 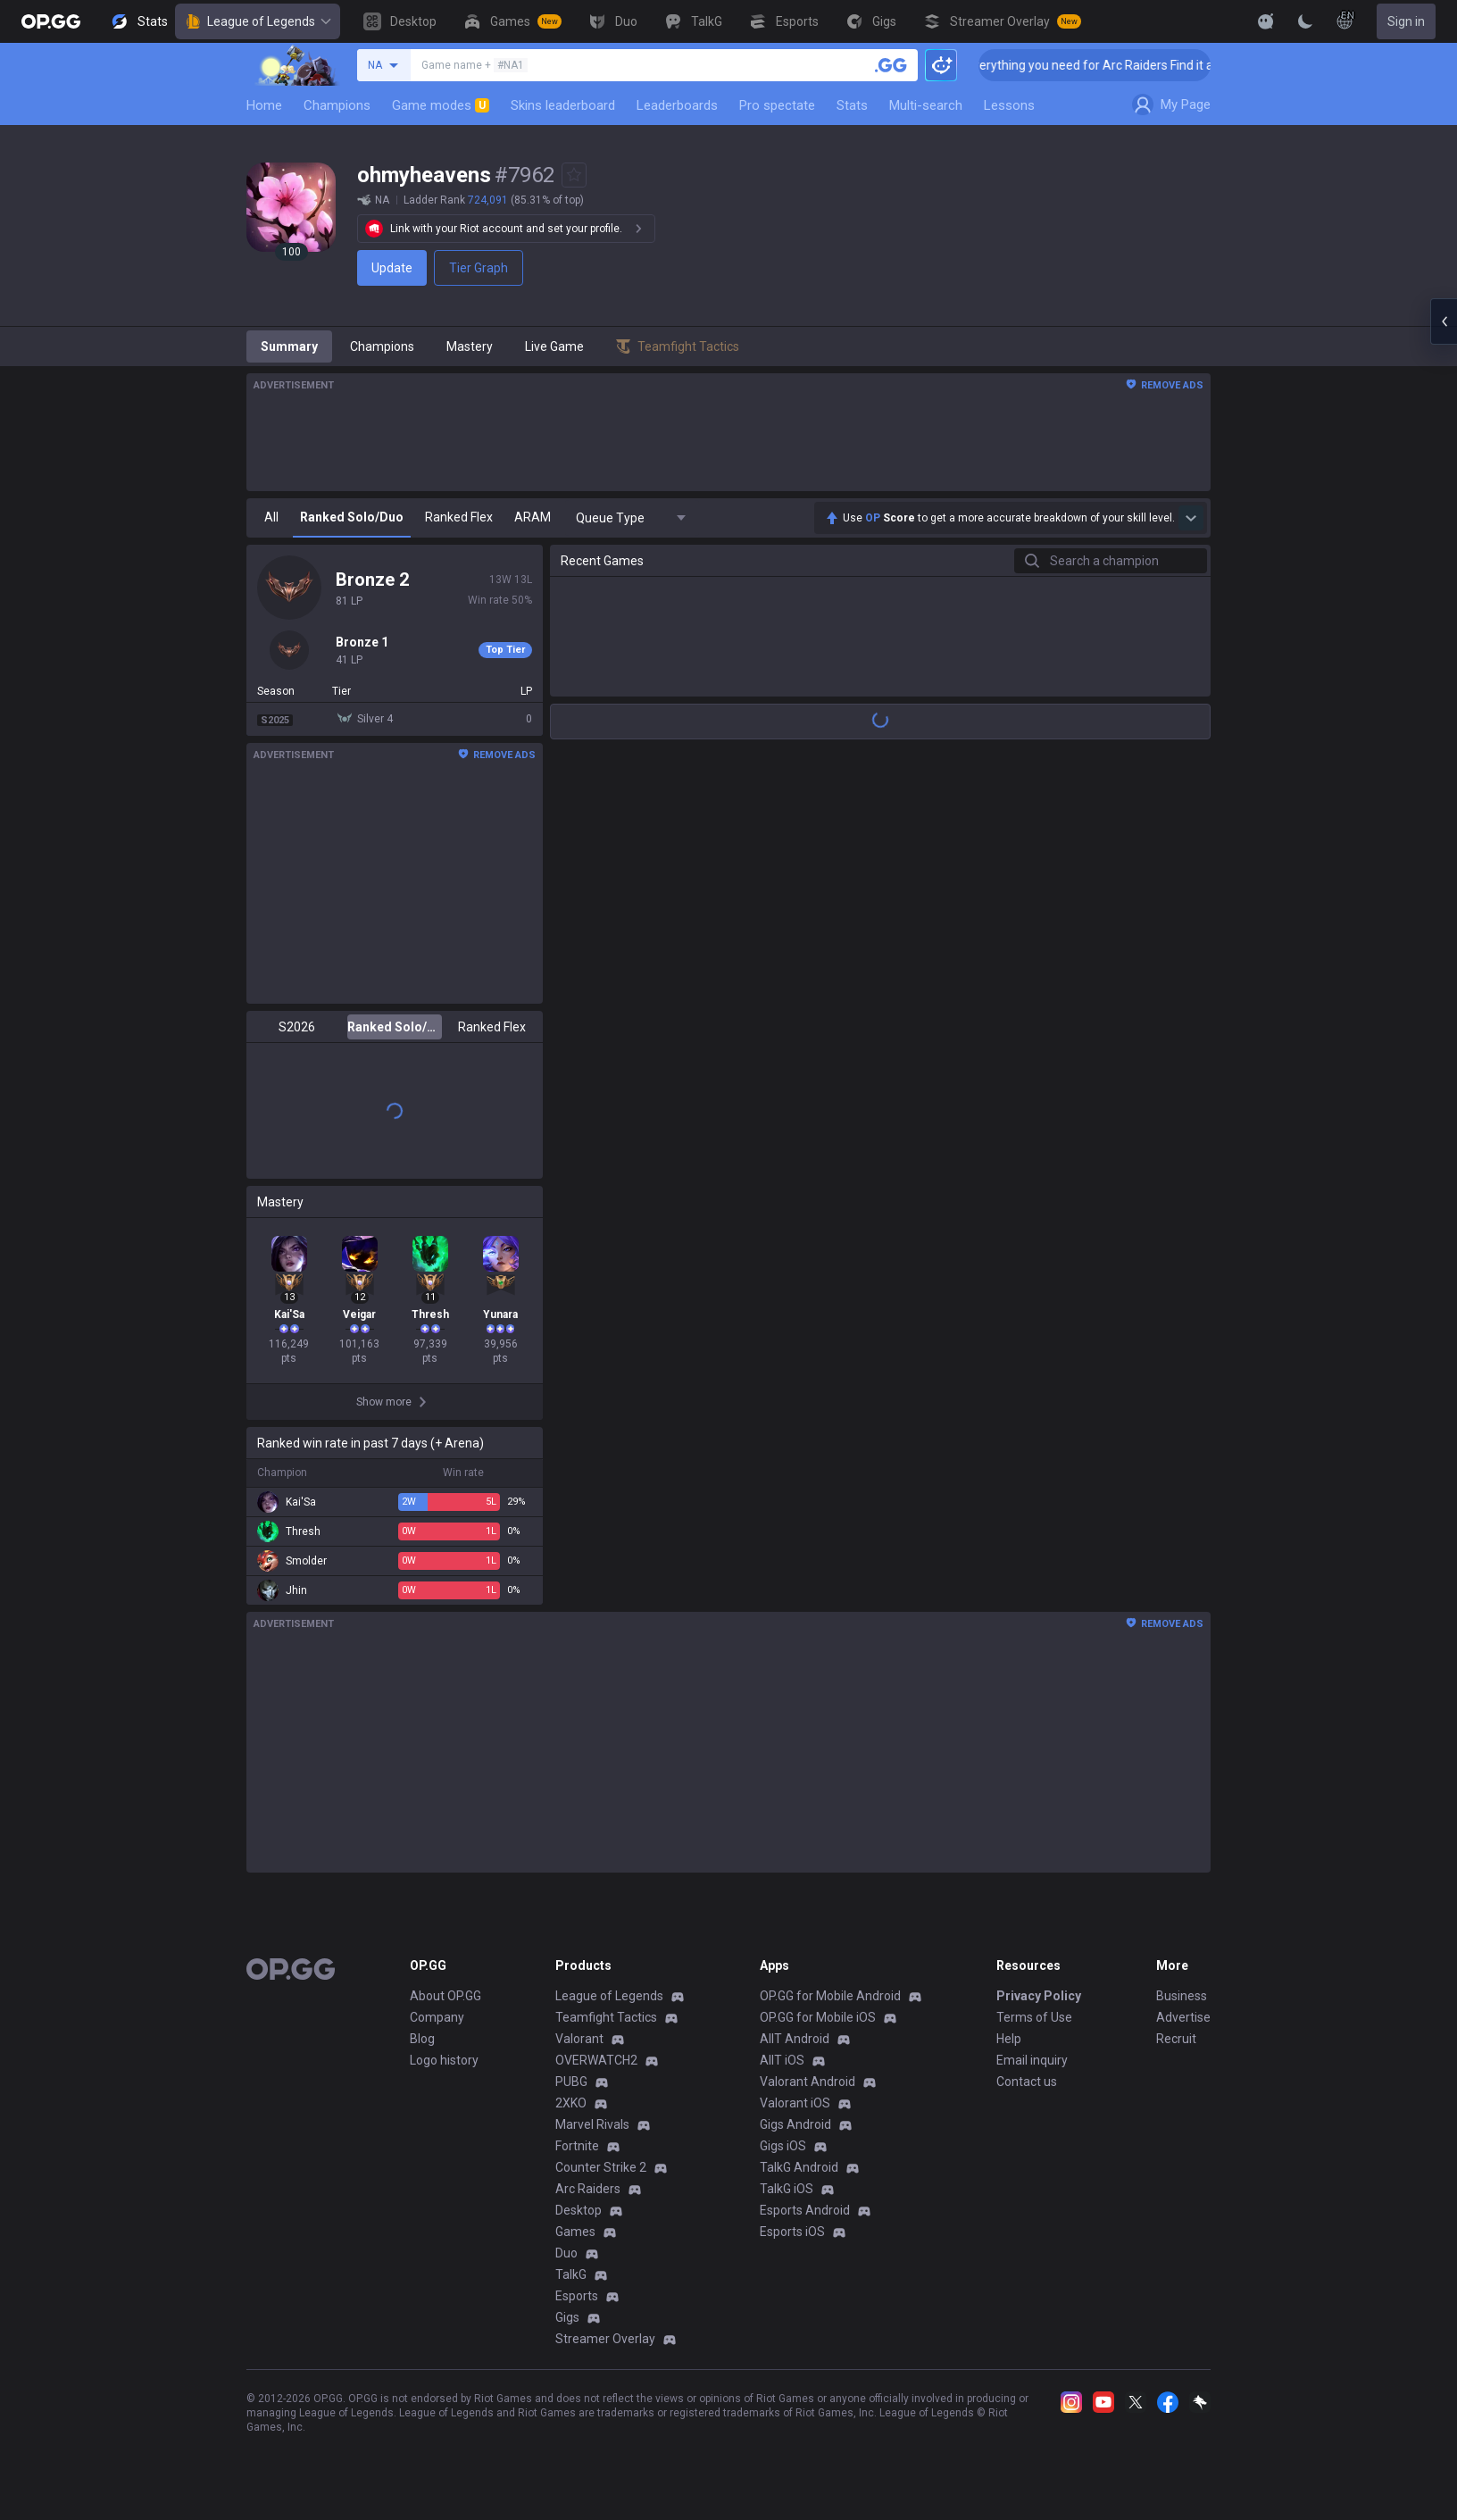 What do you see at coordinates (444, 2060) in the screenshot?
I see `Logo history` at bounding box center [444, 2060].